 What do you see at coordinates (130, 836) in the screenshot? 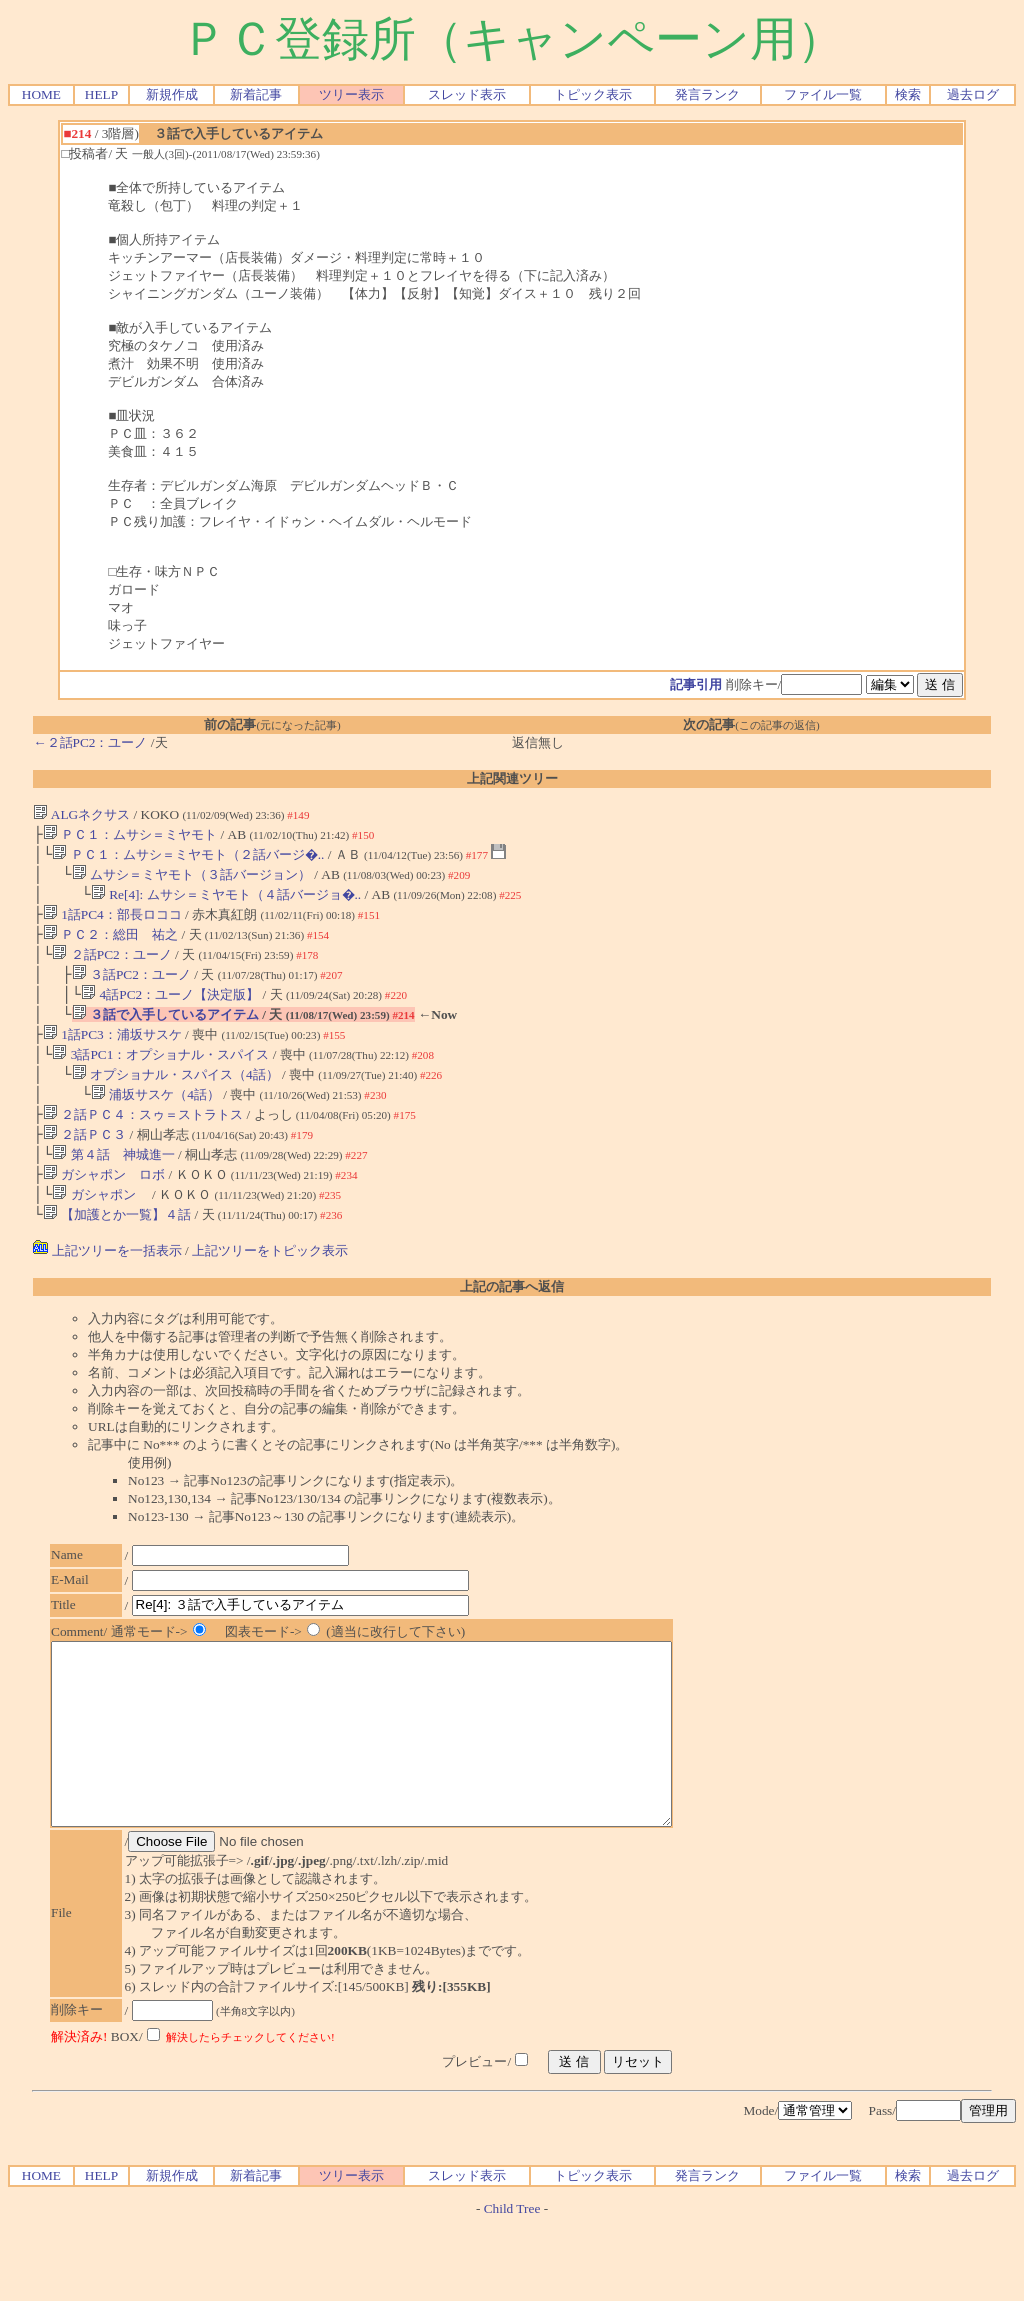
I see `ＰＣ１：ムサシ＝ミヤモト` at bounding box center [130, 836].